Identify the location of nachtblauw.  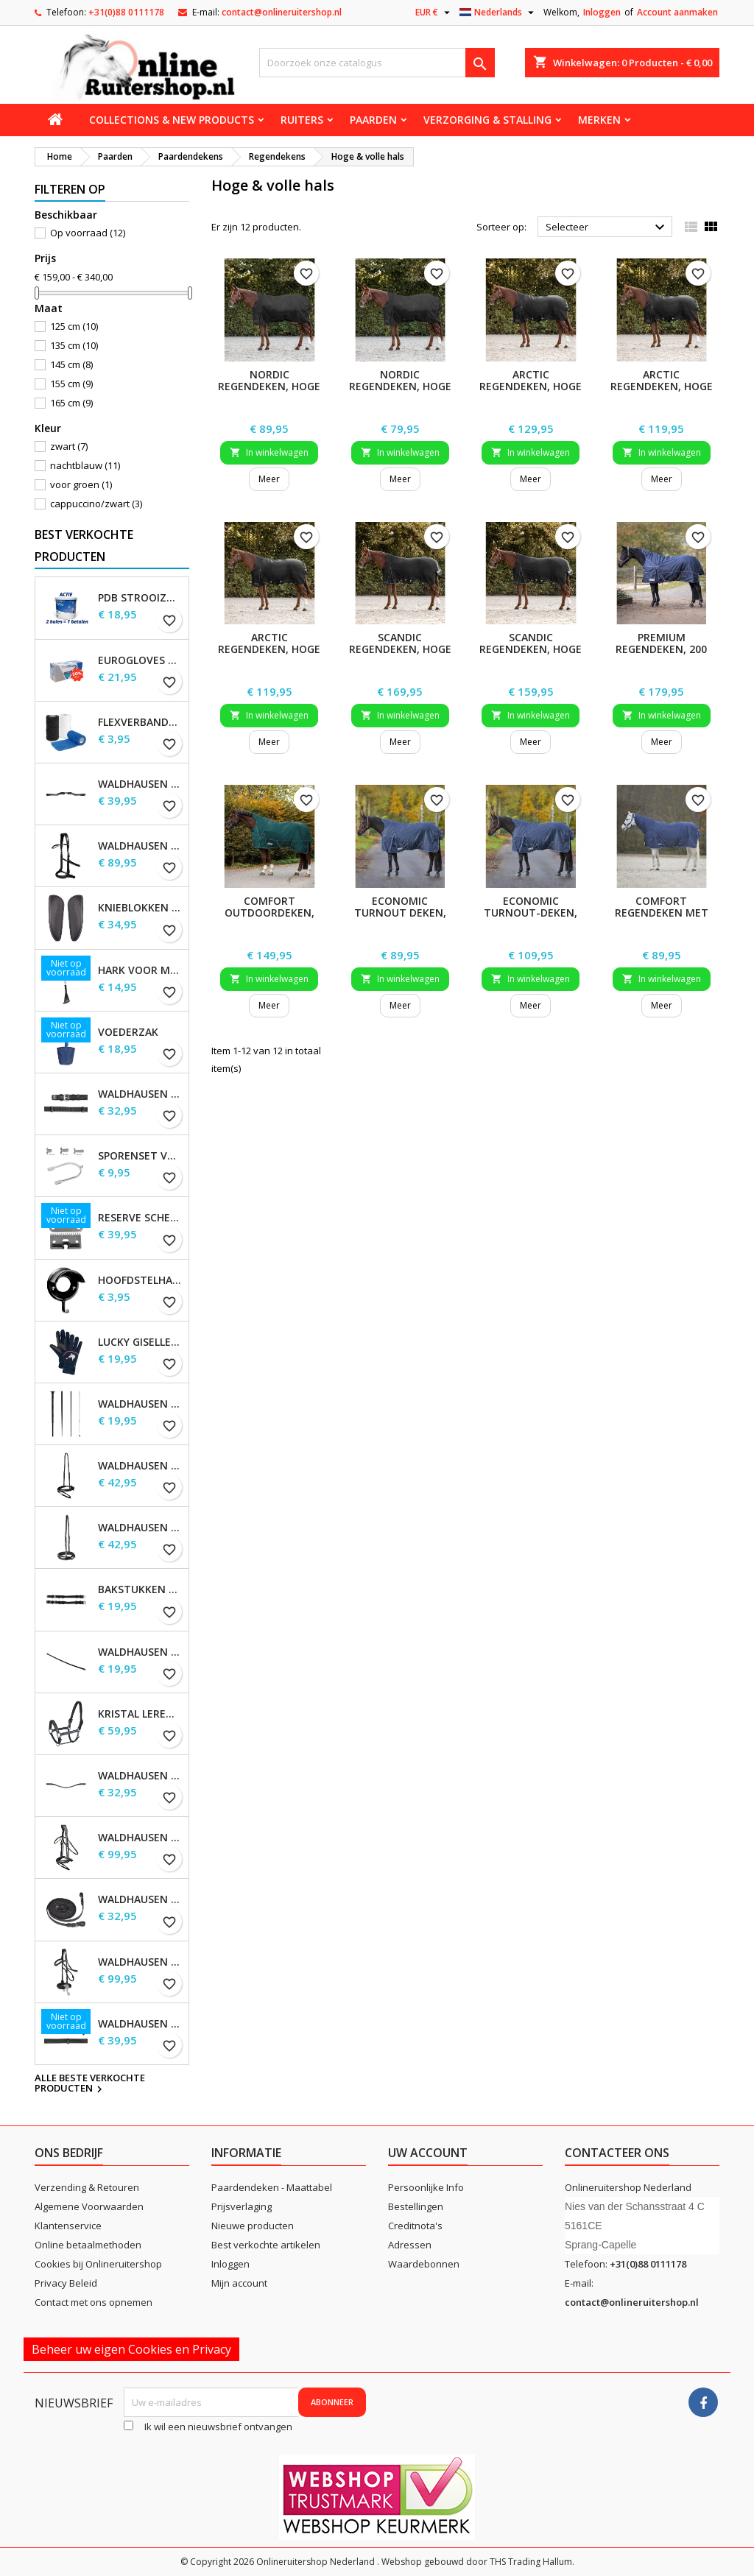
(85, 465).